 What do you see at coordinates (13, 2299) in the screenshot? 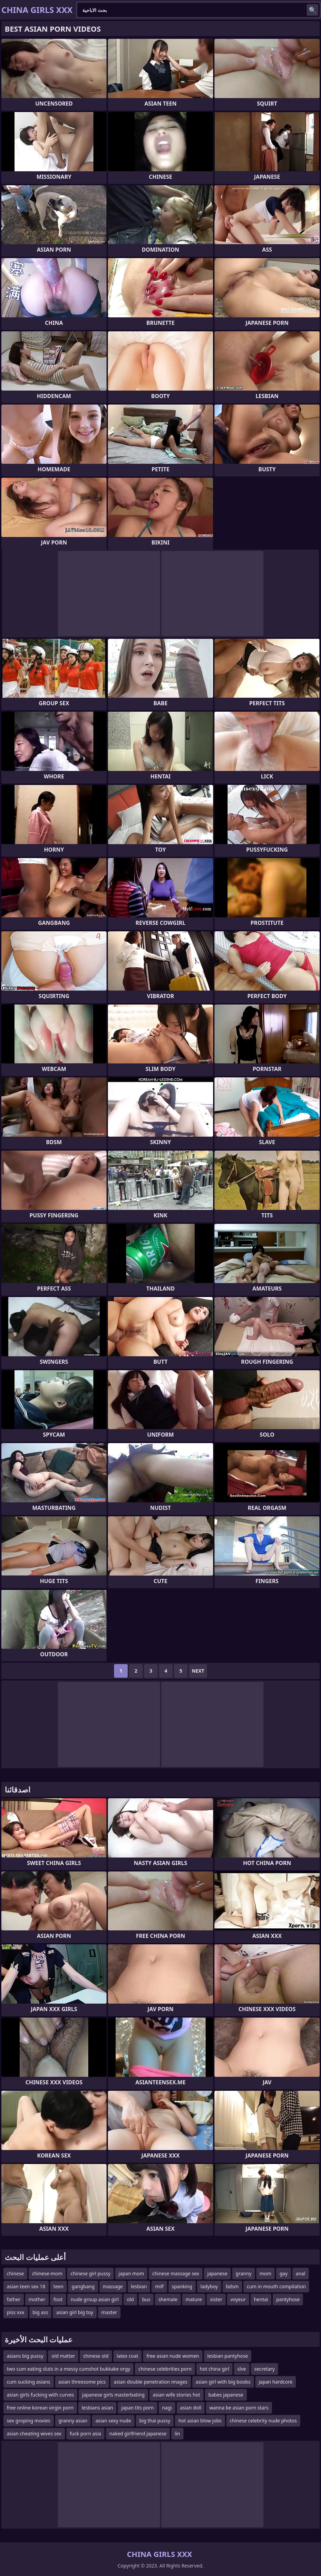
I see `father` at bounding box center [13, 2299].